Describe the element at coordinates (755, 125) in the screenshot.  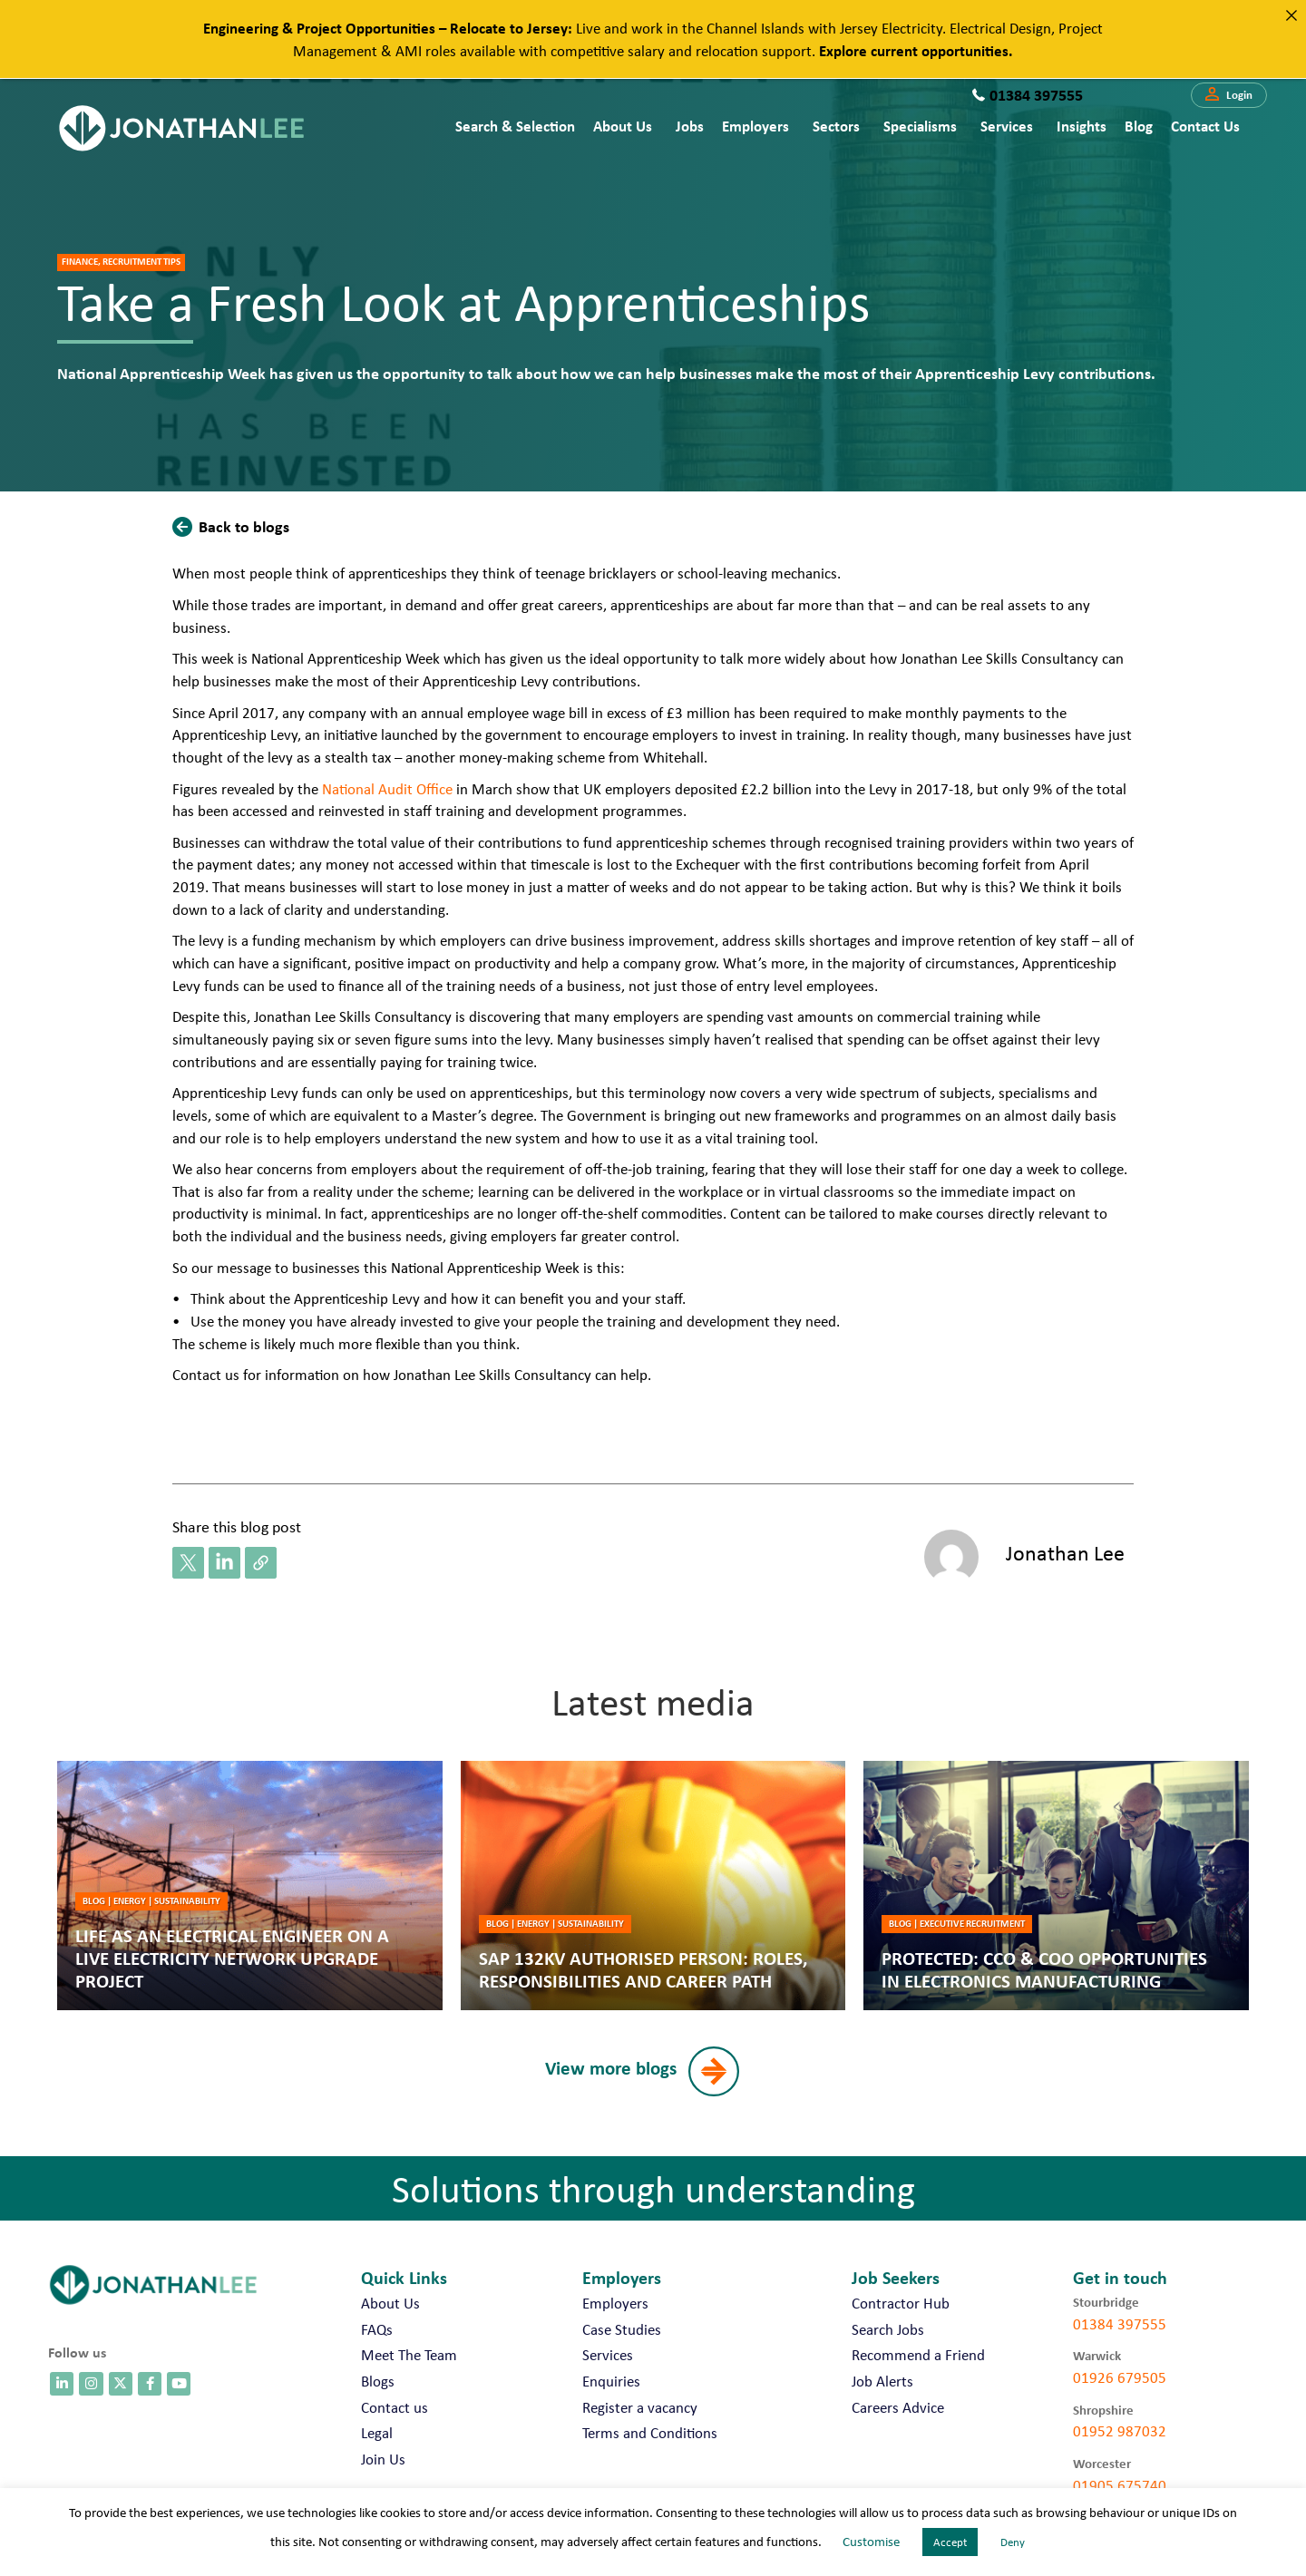
I see `Employers` at that location.